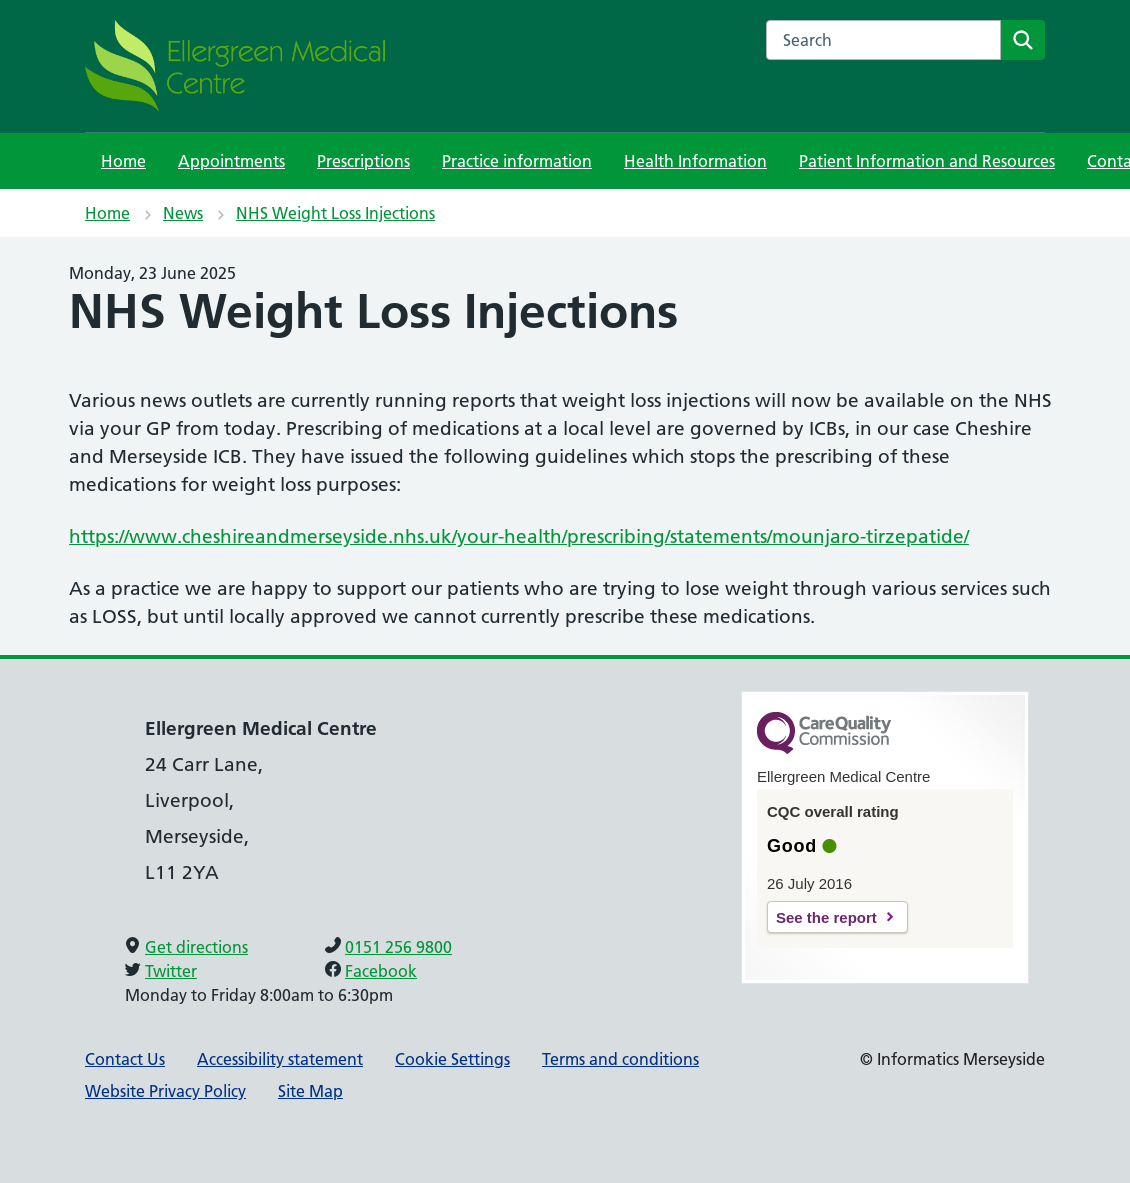 The height and width of the screenshot is (1183, 1130). I want to click on Home, so click(123, 161).